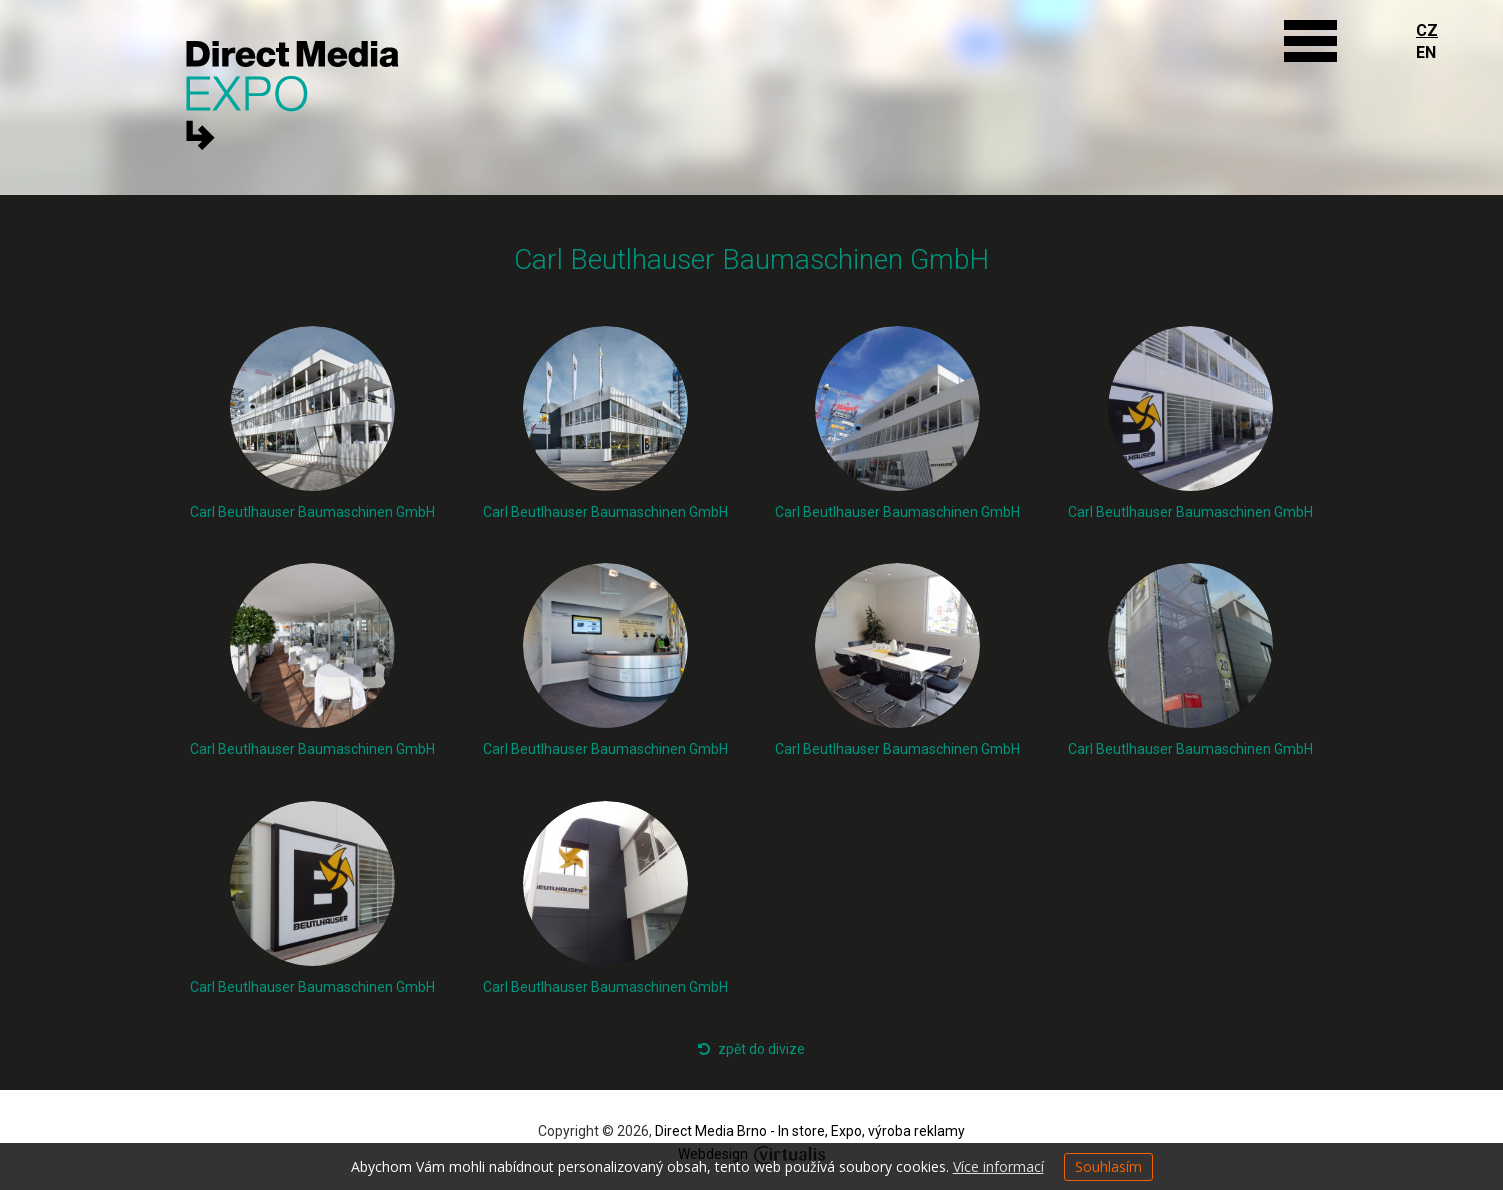  What do you see at coordinates (1427, 30) in the screenshot?
I see `CZ` at bounding box center [1427, 30].